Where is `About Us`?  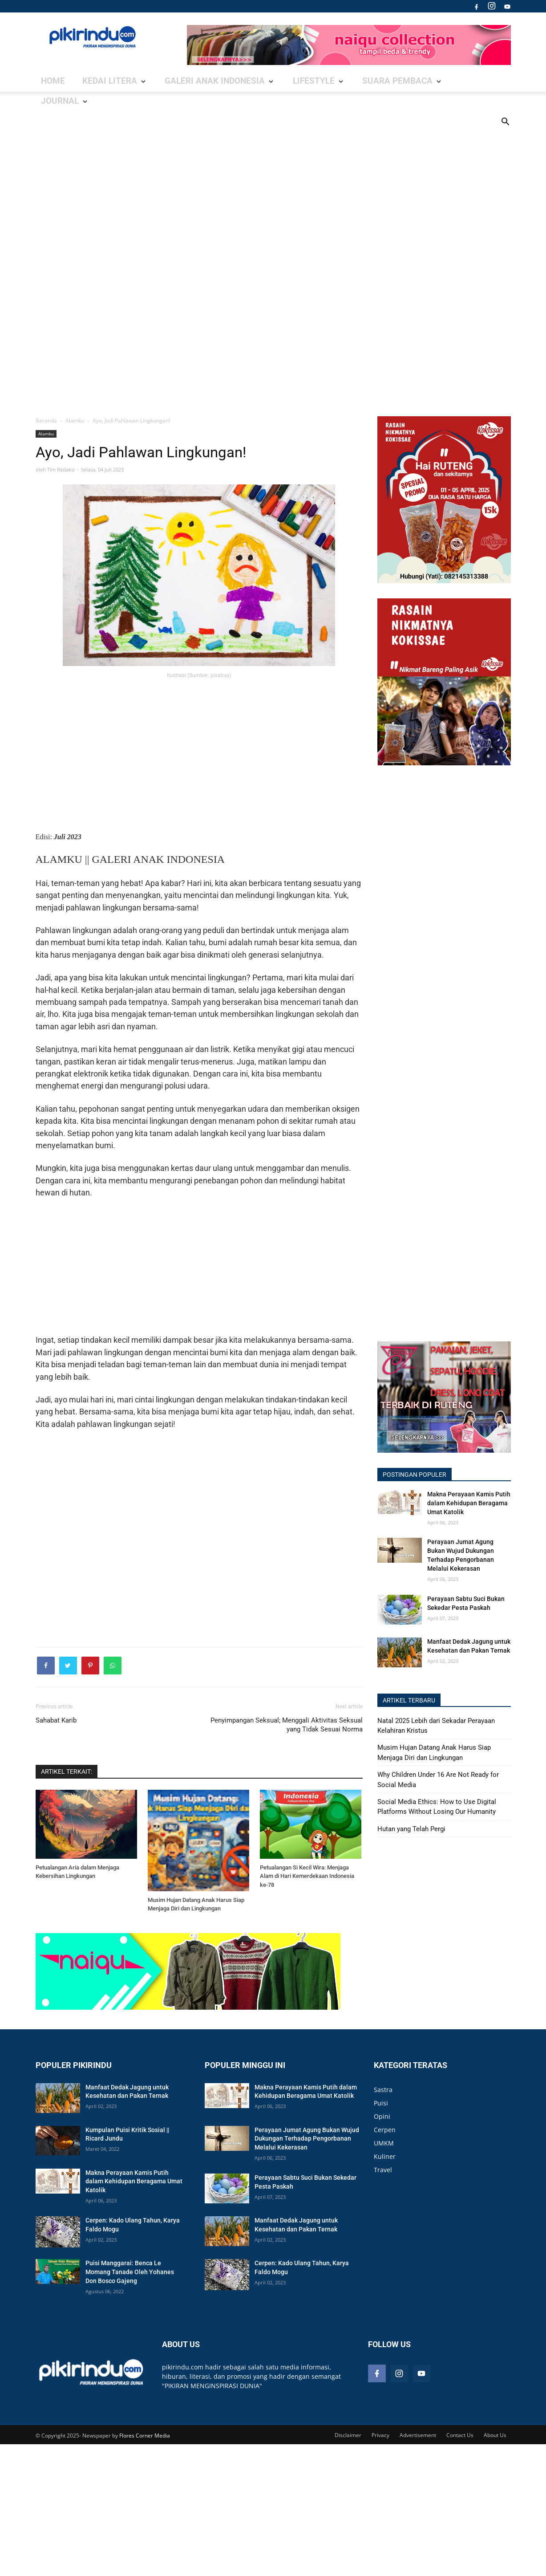 About Us is located at coordinates (495, 2441).